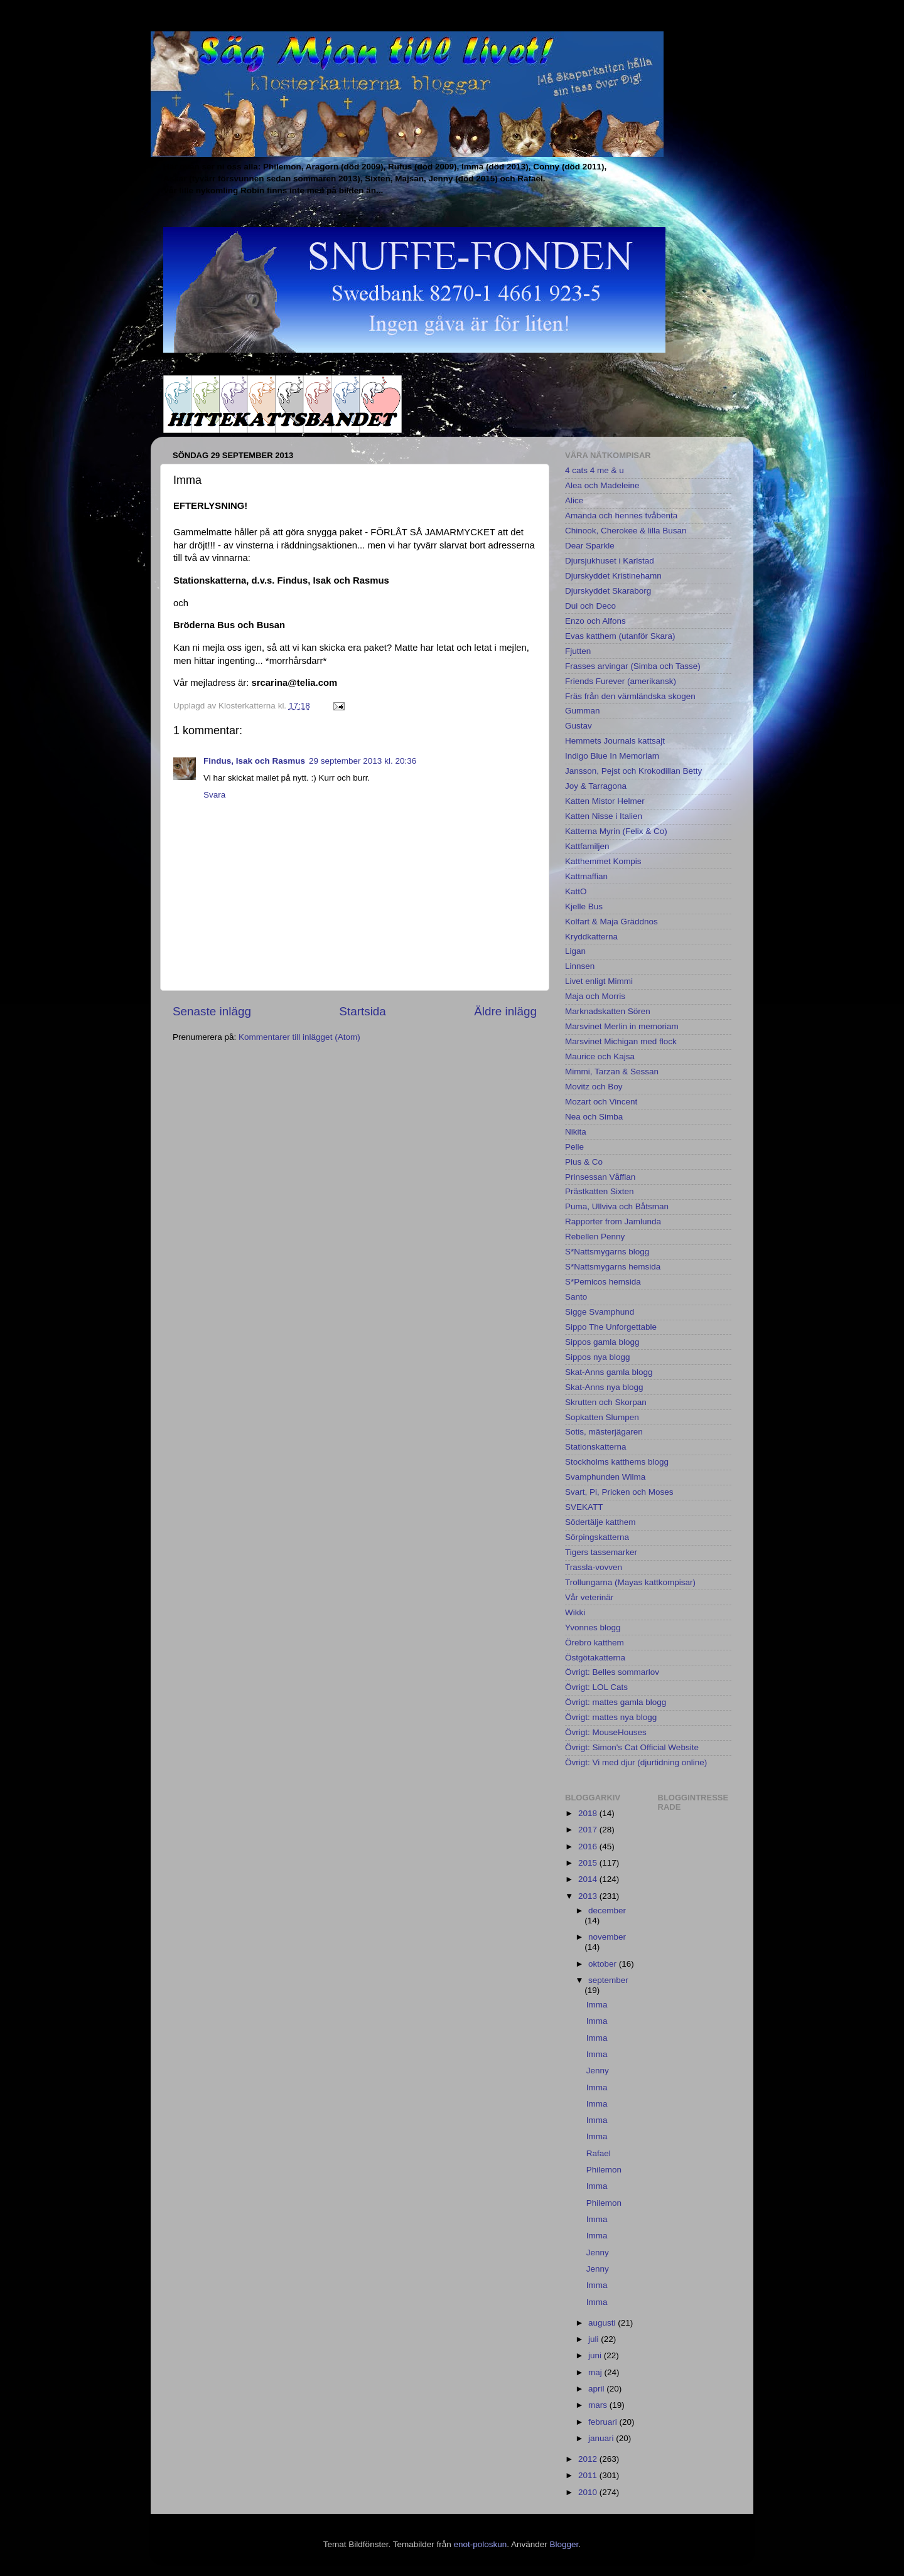 Image resolution: width=904 pixels, height=2576 pixels. What do you see at coordinates (594, 1642) in the screenshot?
I see `Örebro katthem` at bounding box center [594, 1642].